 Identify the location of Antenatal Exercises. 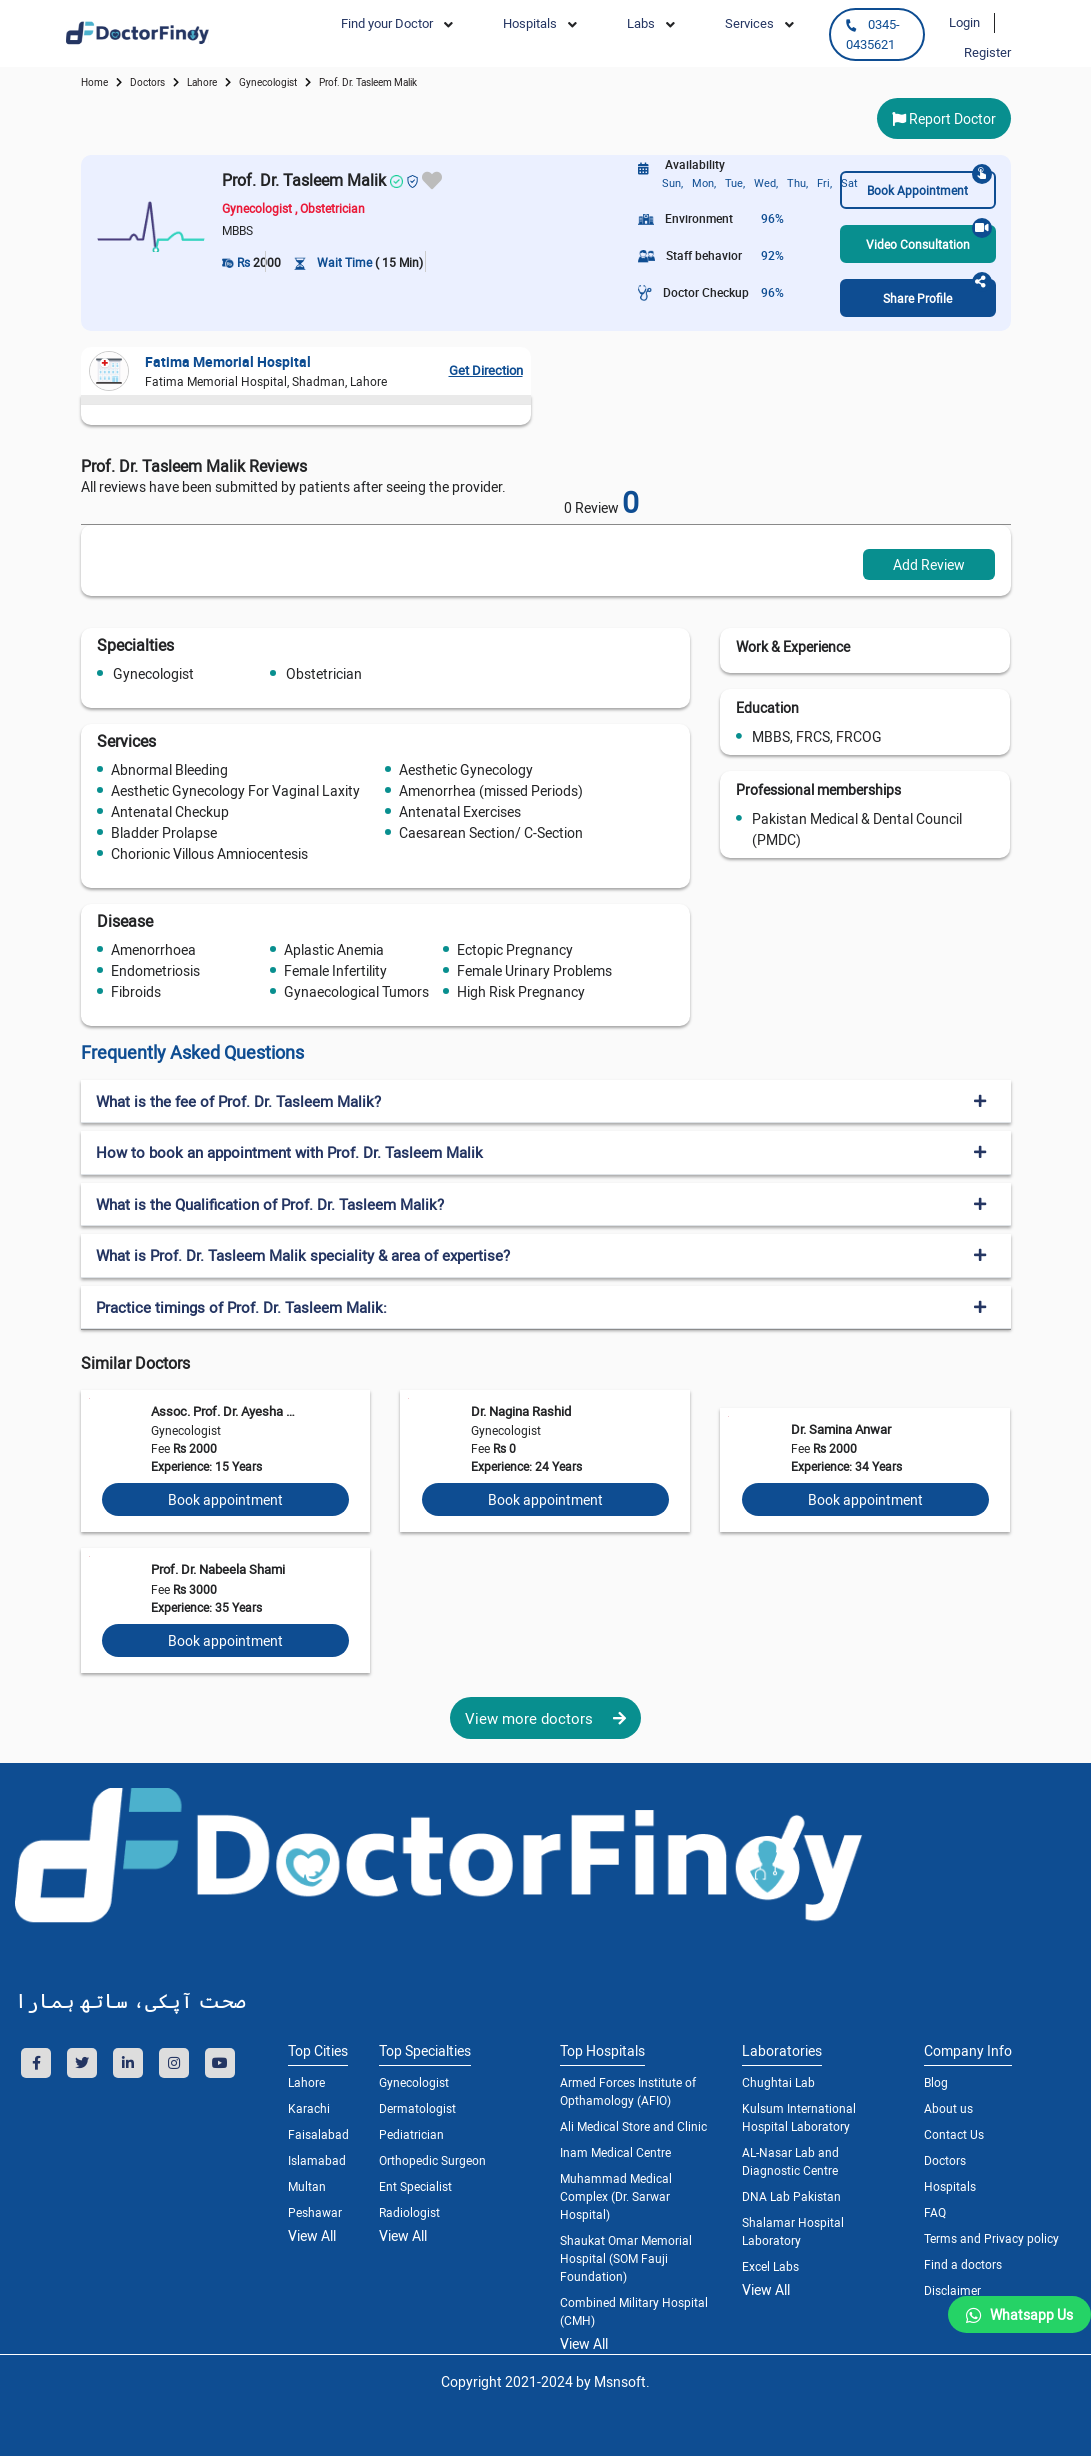
(460, 811).